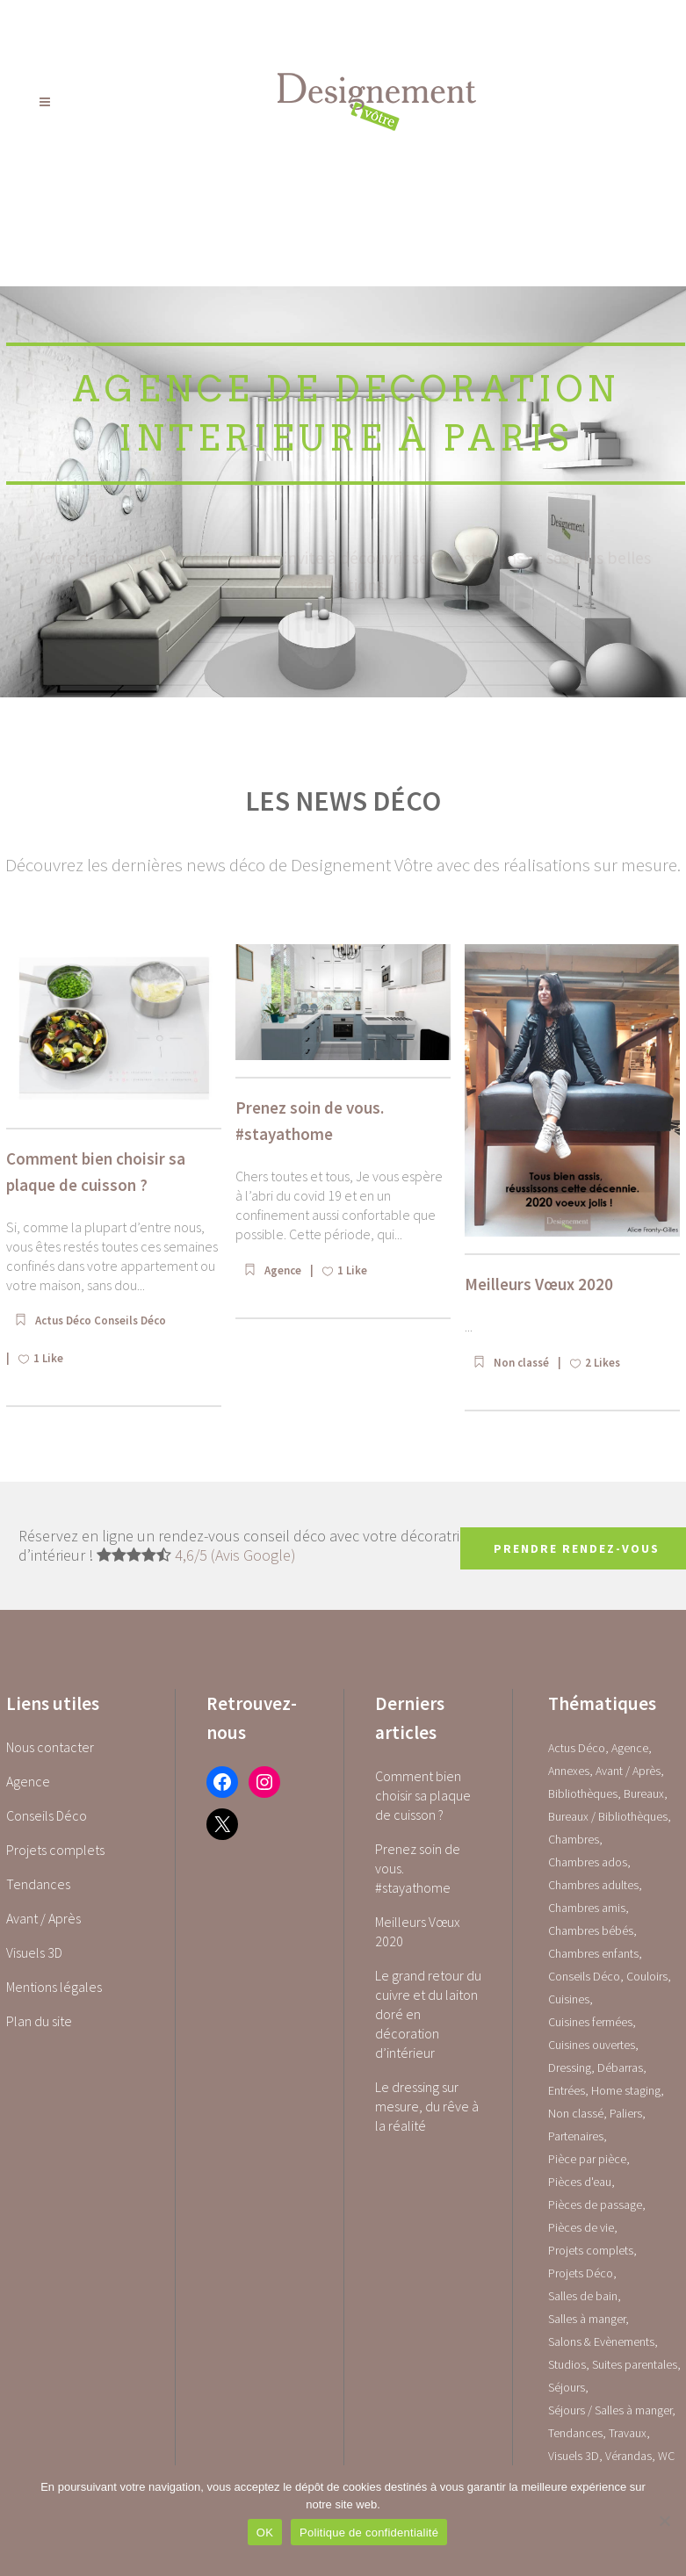 This screenshot has height=2576, width=686. Describe the element at coordinates (264, 2532) in the screenshot. I see `OK` at that location.